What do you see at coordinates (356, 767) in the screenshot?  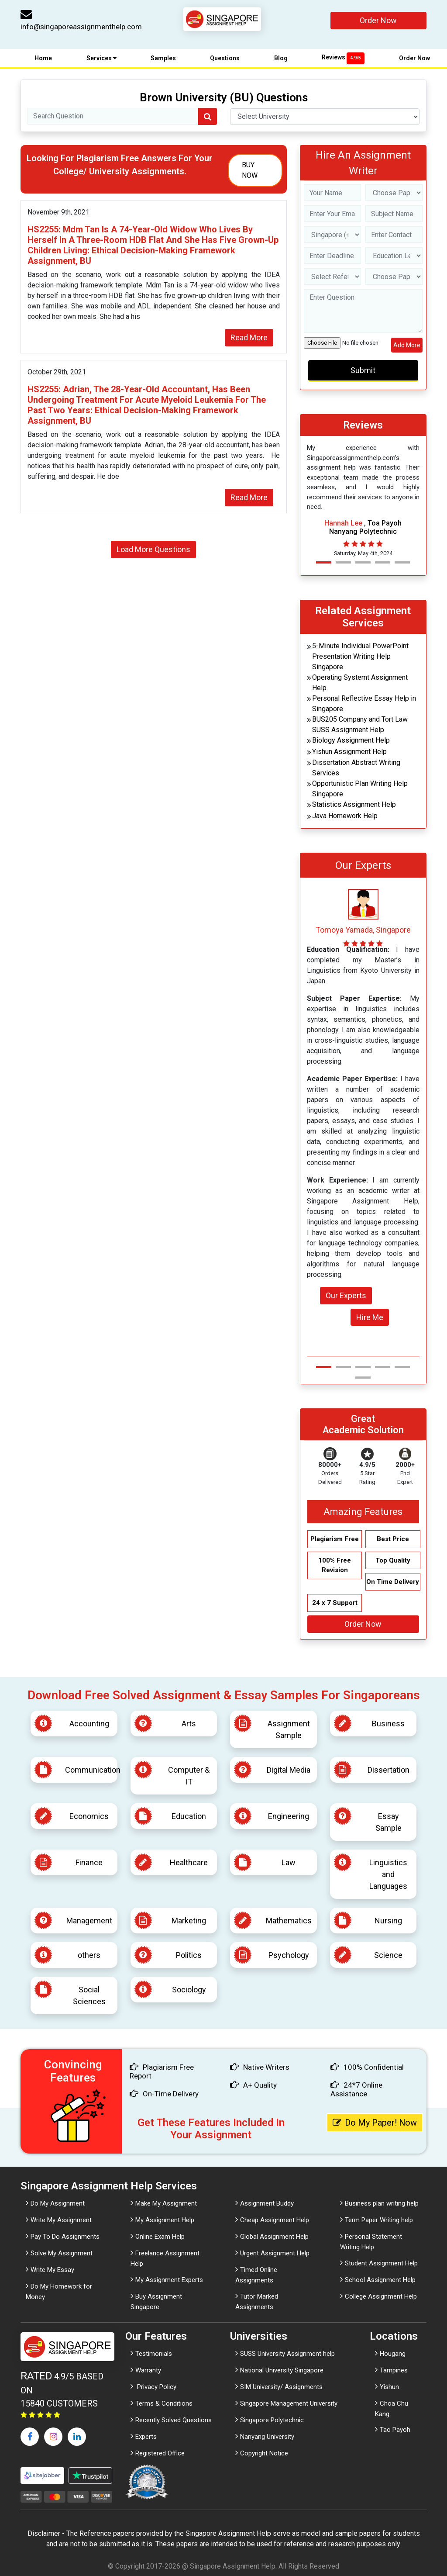 I see `Dissertation Abstract Writing Services` at bounding box center [356, 767].